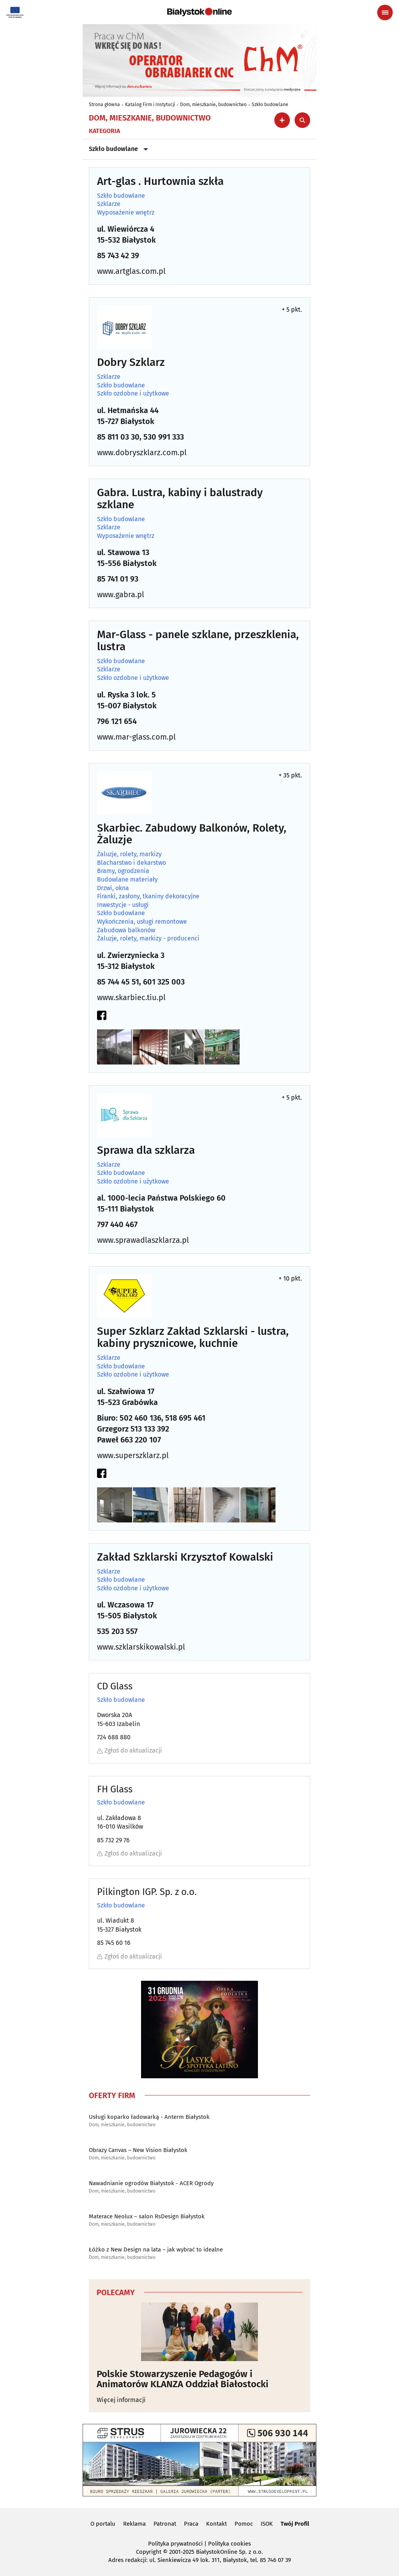 Image resolution: width=399 pixels, height=2576 pixels. I want to click on Szkło ozdobne i użytkowe, so click(133, 393).